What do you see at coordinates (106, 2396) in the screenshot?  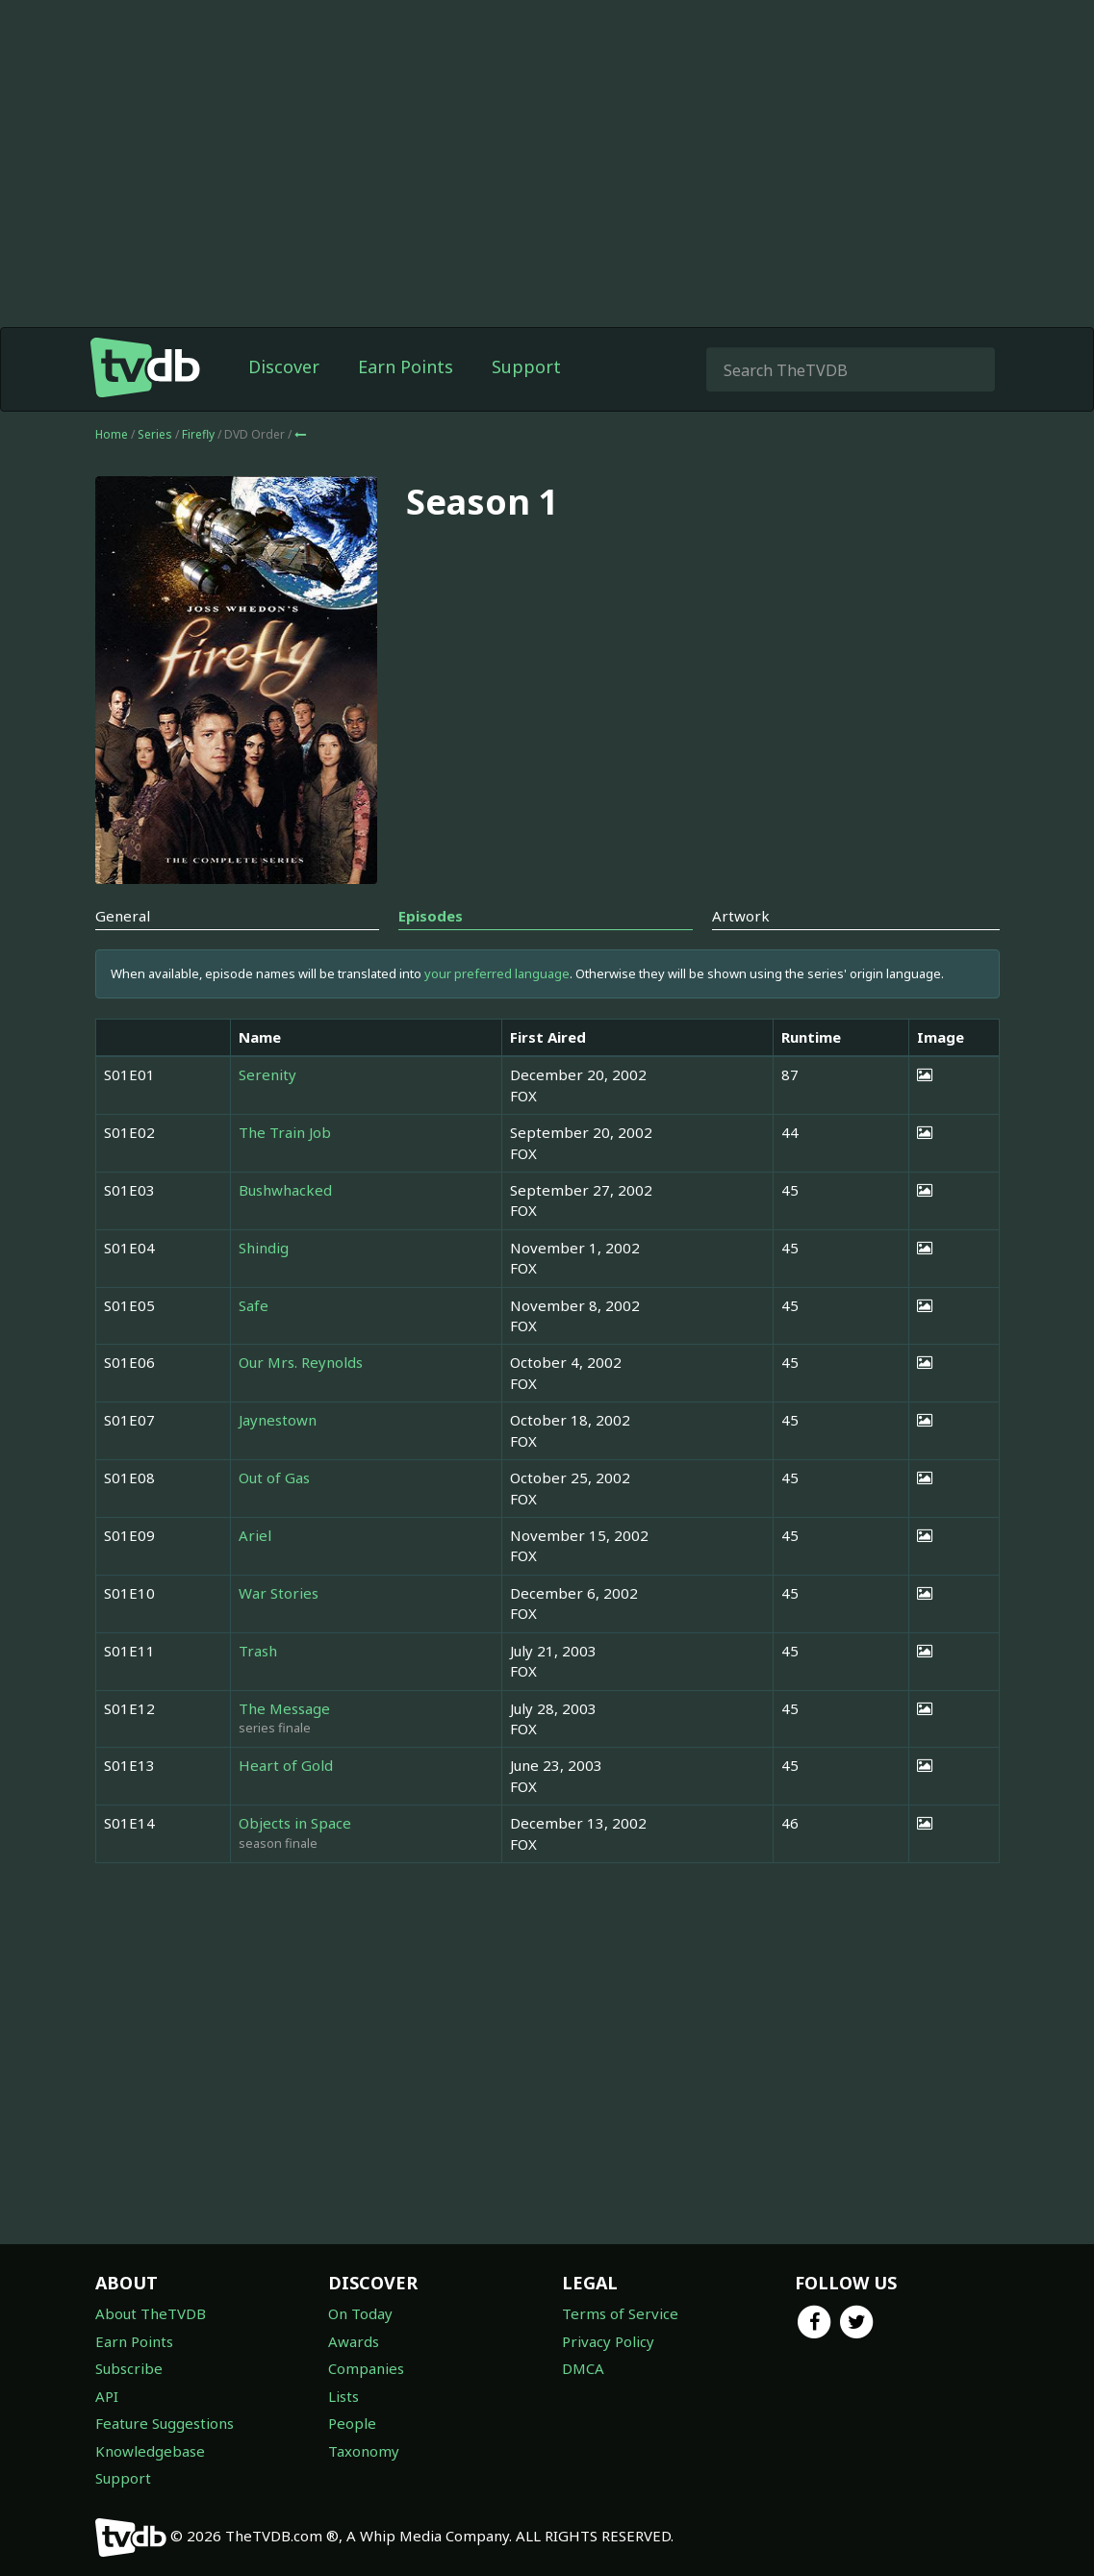 I see `API` at bounding box center [106, 2396].